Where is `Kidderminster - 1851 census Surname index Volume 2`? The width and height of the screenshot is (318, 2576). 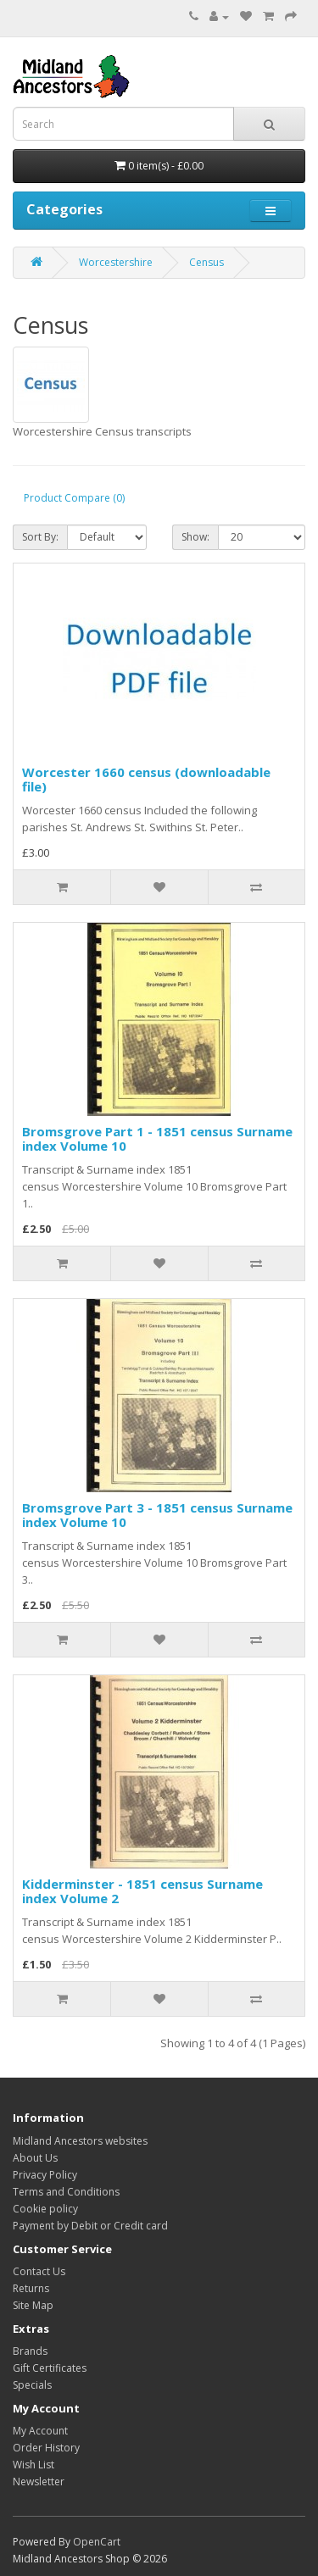 Kidderminster - 1851 census Surname index Volume 2 is located at coordinates (142, 1891).